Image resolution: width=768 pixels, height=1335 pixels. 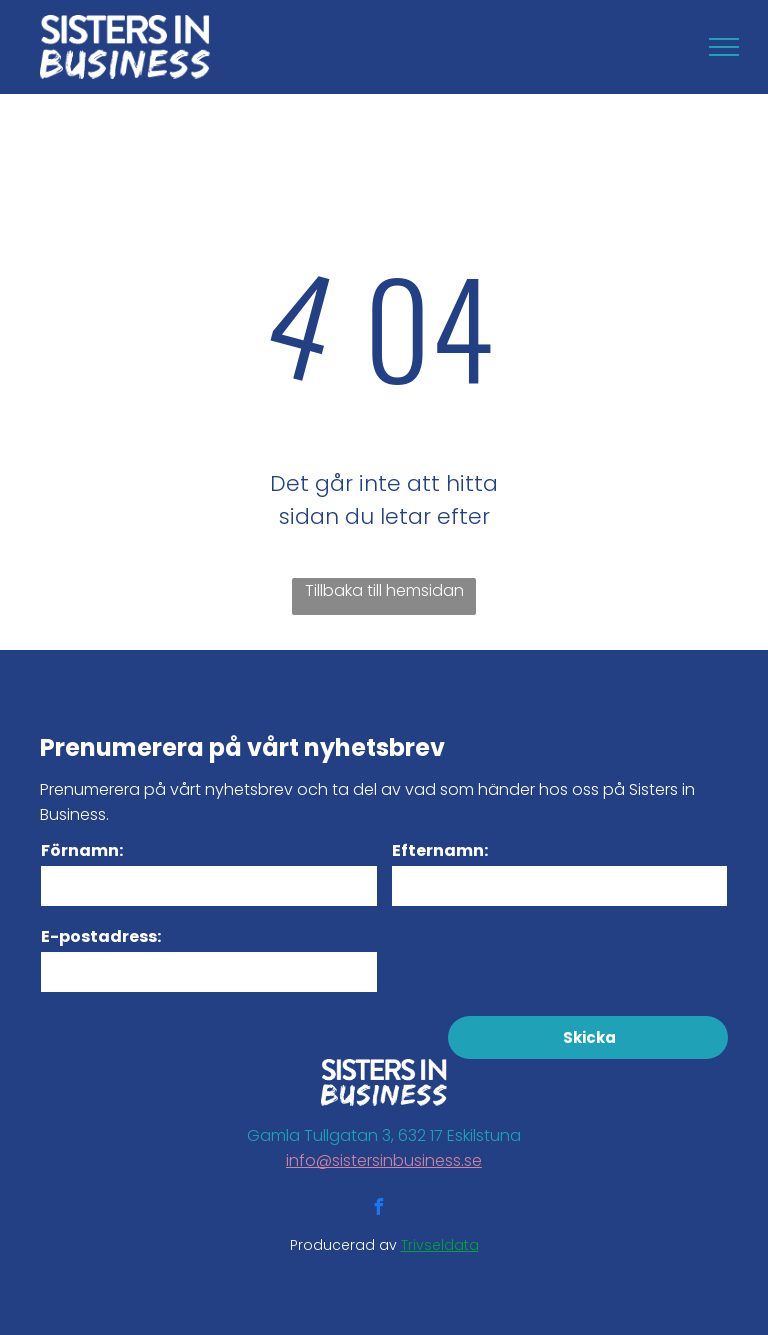 I want to click on Förnamn:, so click(x=82, y=850).